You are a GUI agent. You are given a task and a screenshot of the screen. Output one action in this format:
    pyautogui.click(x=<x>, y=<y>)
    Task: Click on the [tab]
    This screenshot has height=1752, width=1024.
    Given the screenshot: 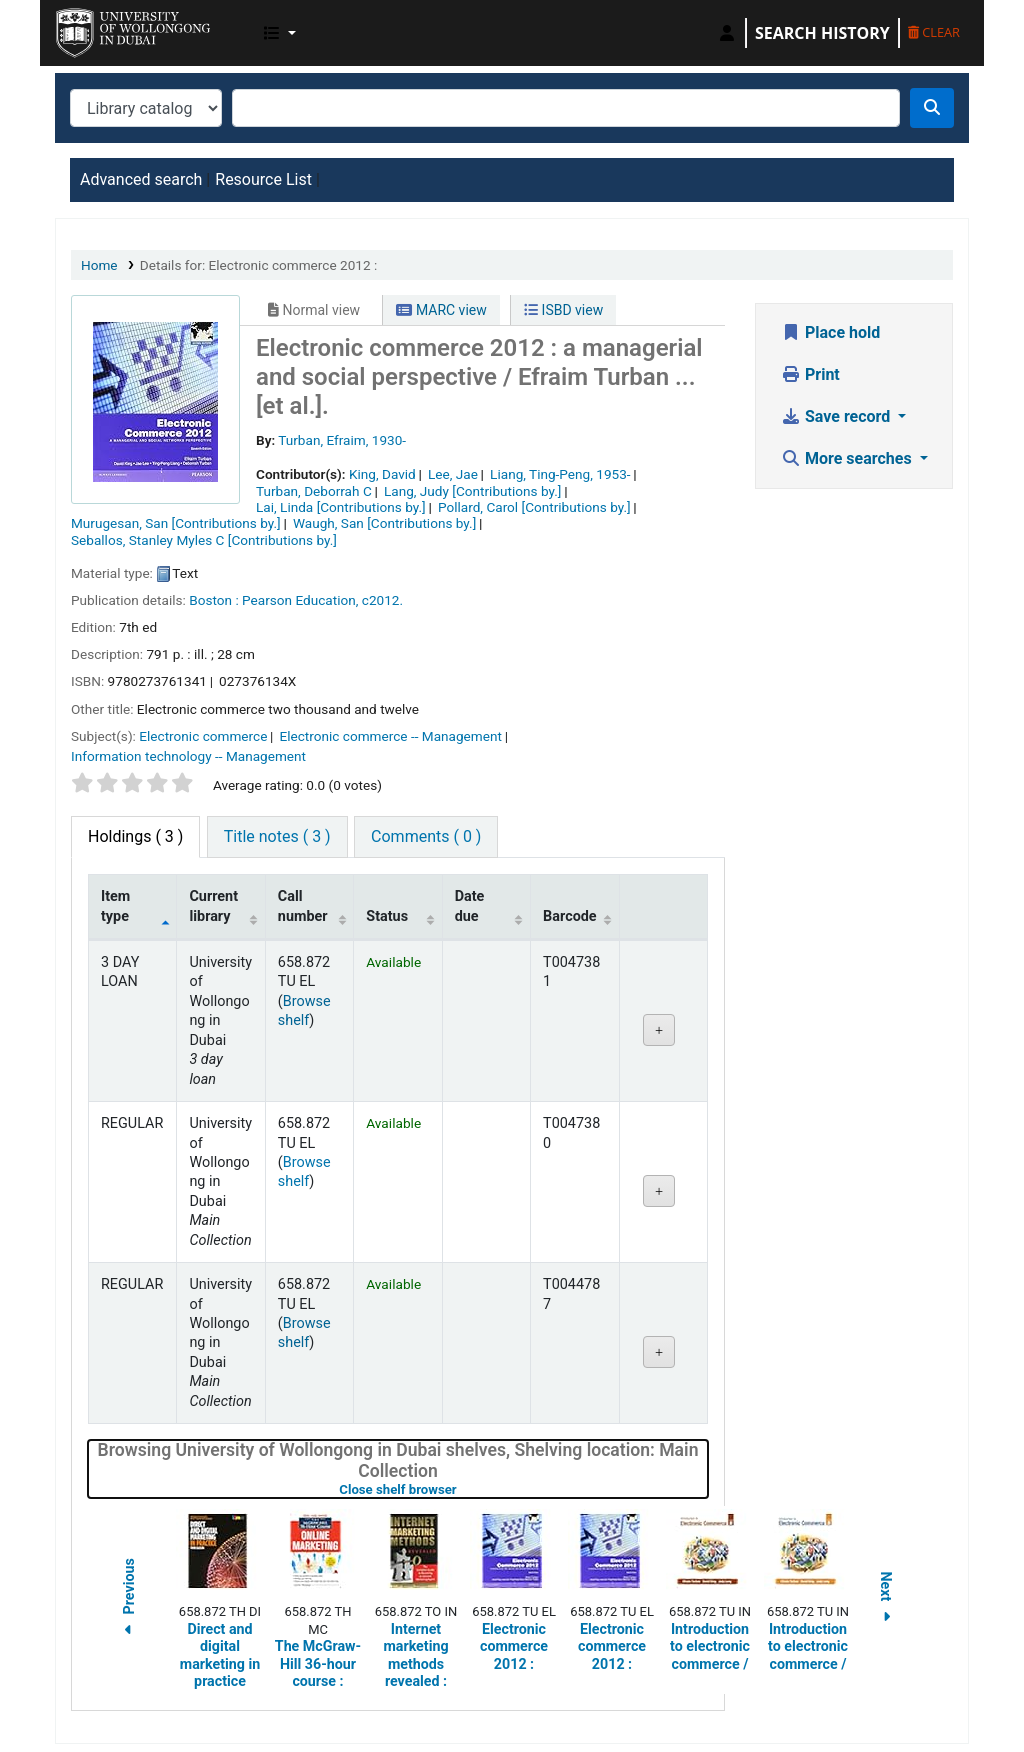 What is the action you would take?
    pyautogui.click(x=277, y=837)
    